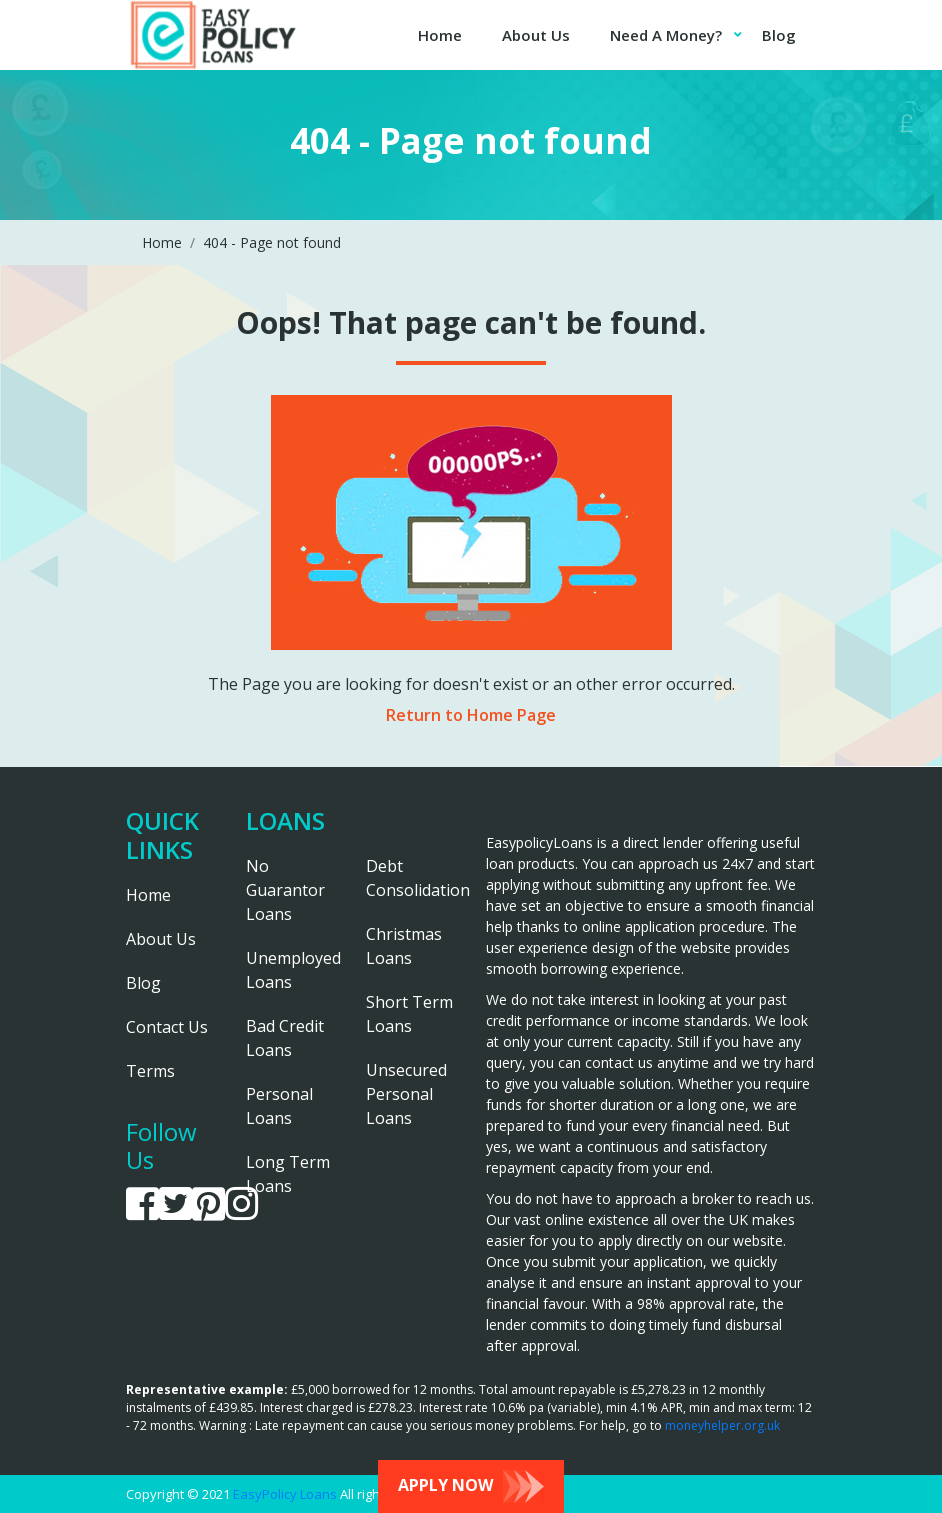 The height and width of the screenshot is (1513, 942). I want to click on [link is going to pinterest], so click(208, 1204).